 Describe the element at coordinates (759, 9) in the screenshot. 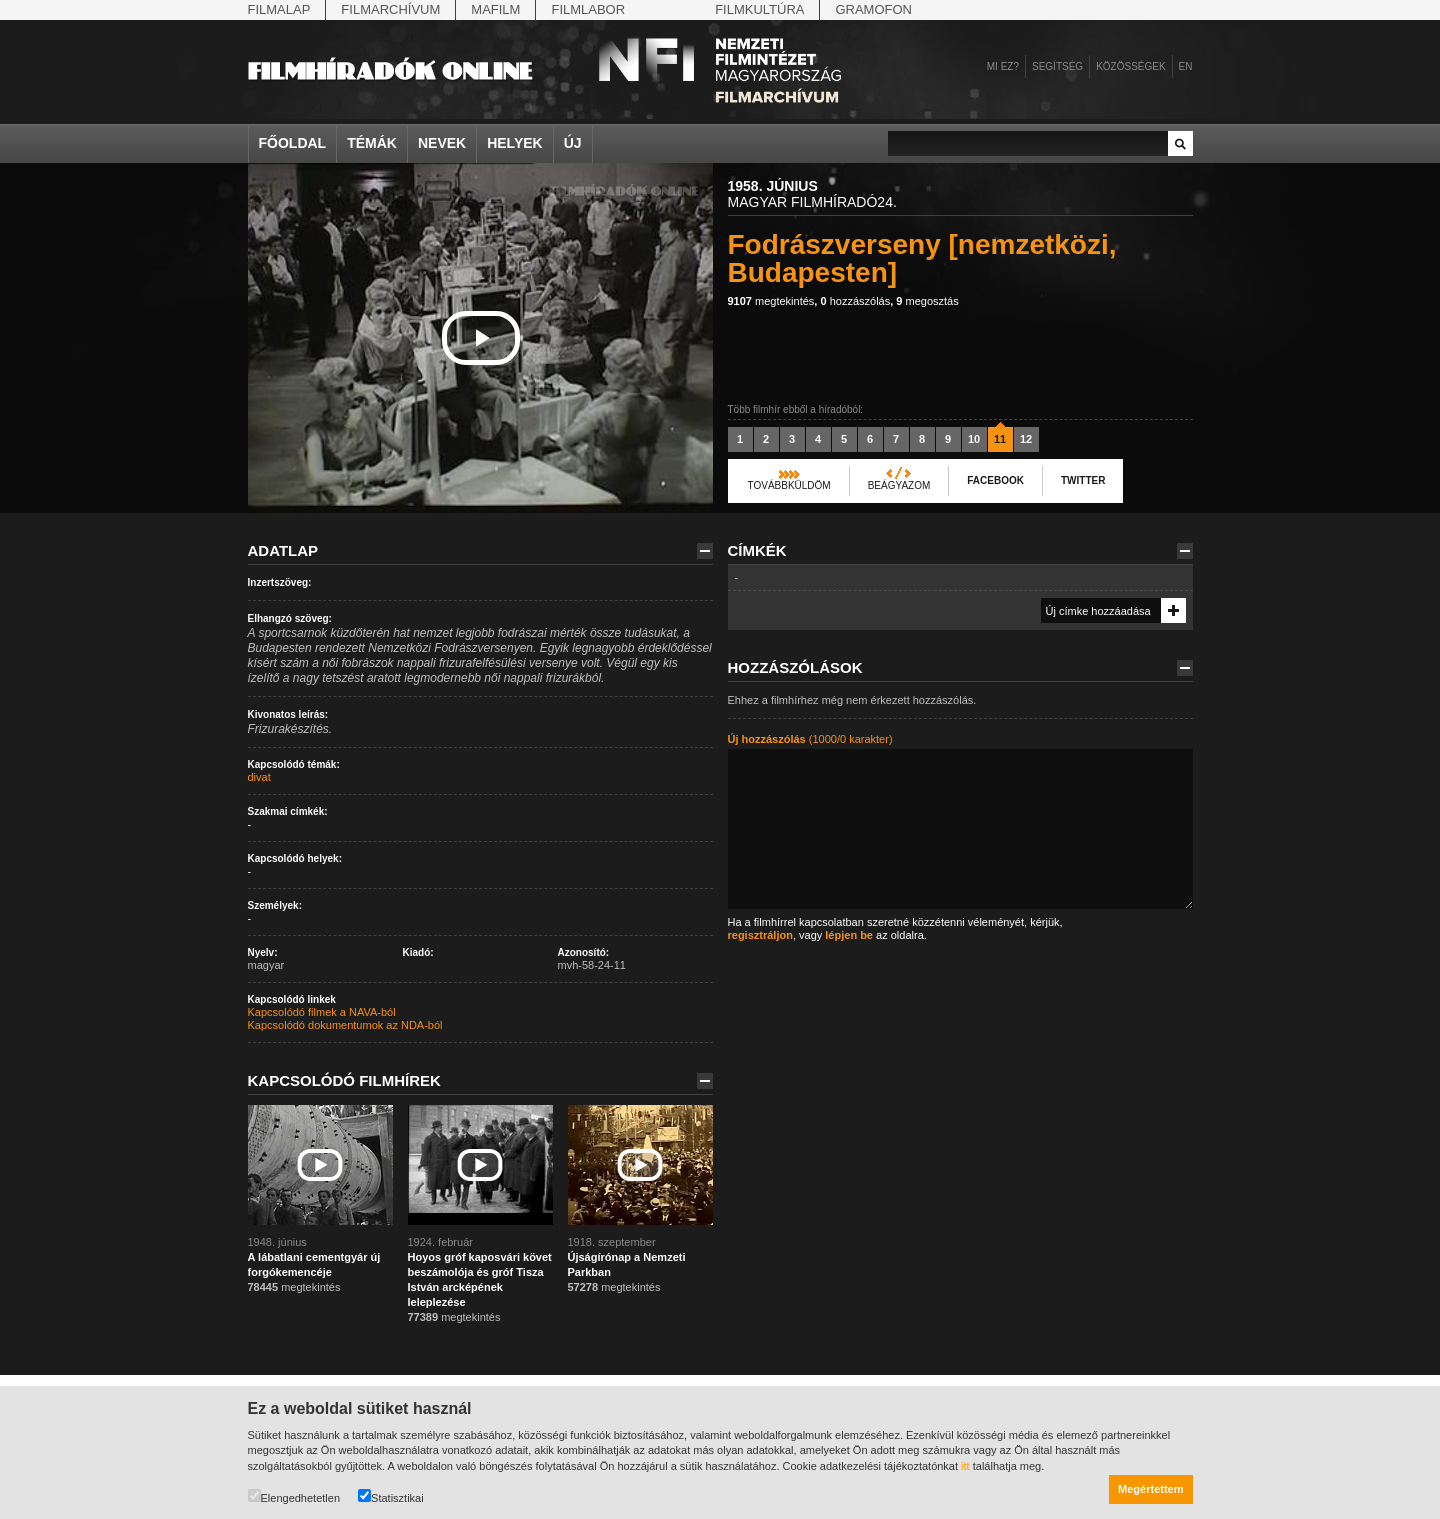

I see `Filmkultúra` at that location.